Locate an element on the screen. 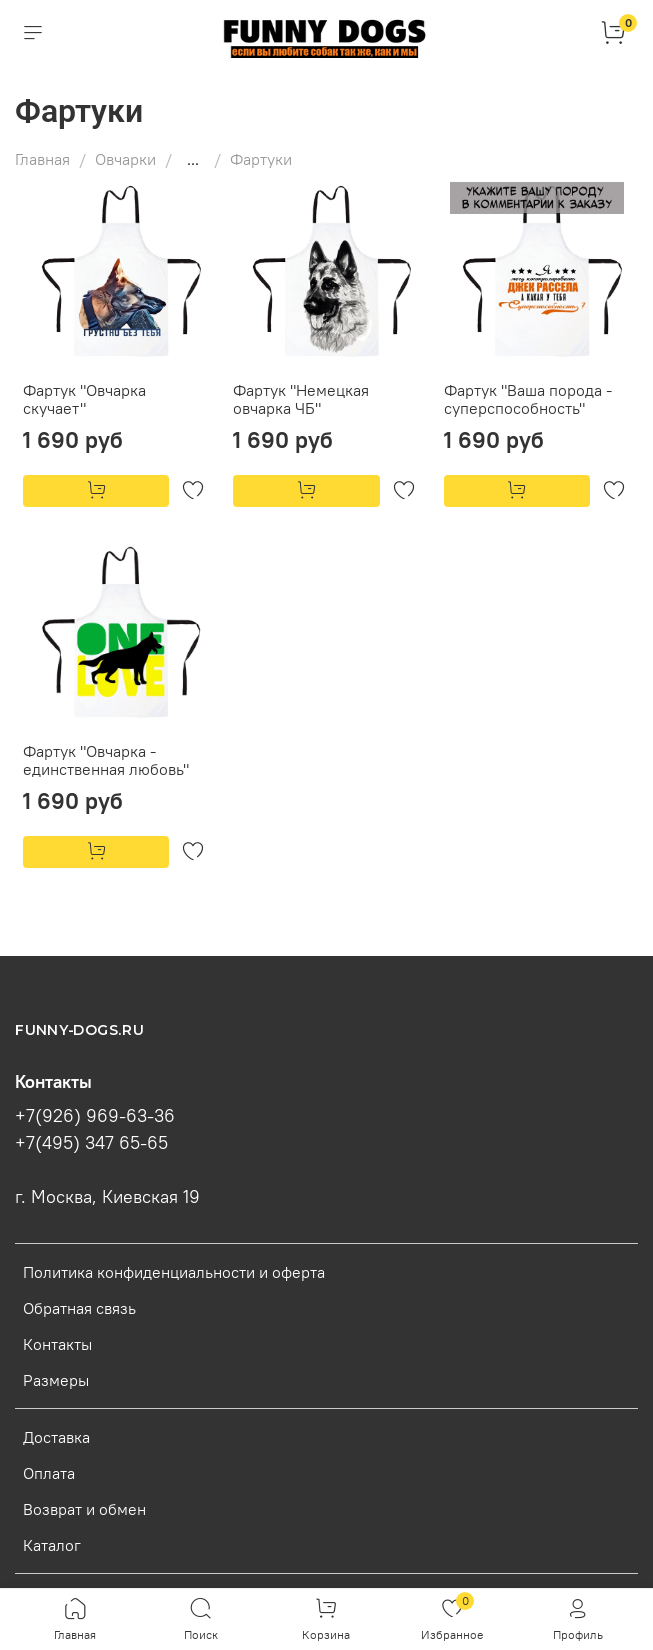 The height and width of the screenshot is (1650, 653). Контакты is located at coordinates (57, 1344).